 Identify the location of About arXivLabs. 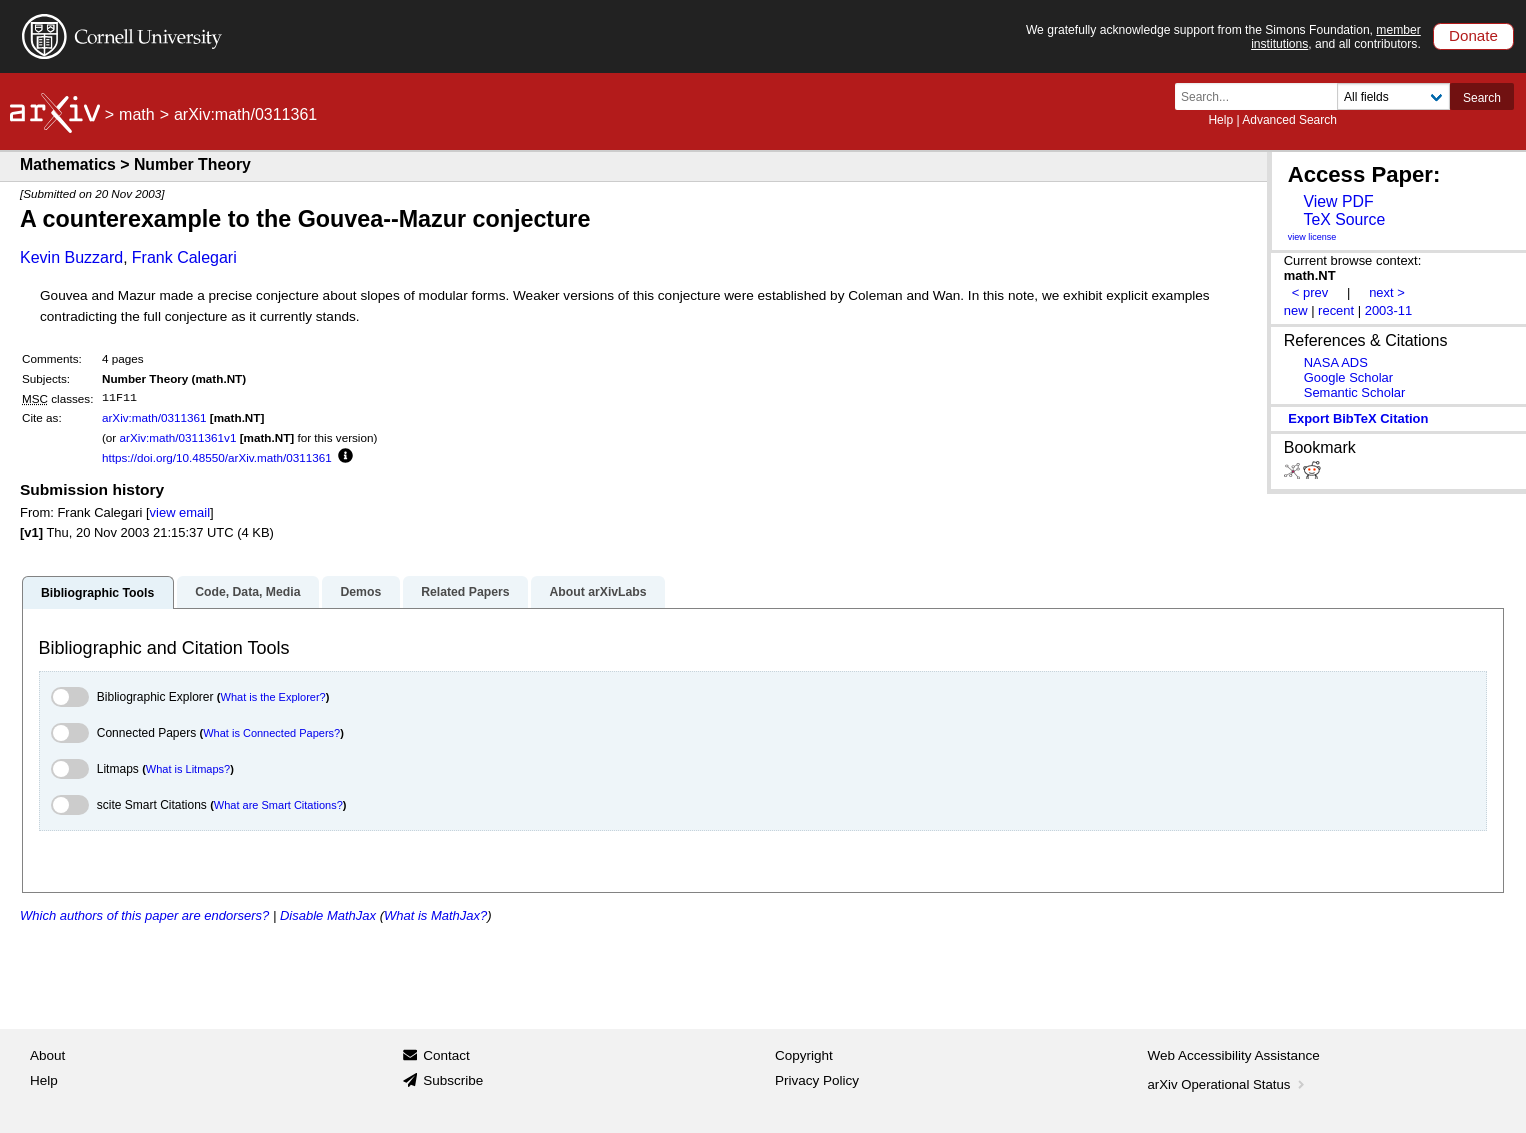
(597, 592).